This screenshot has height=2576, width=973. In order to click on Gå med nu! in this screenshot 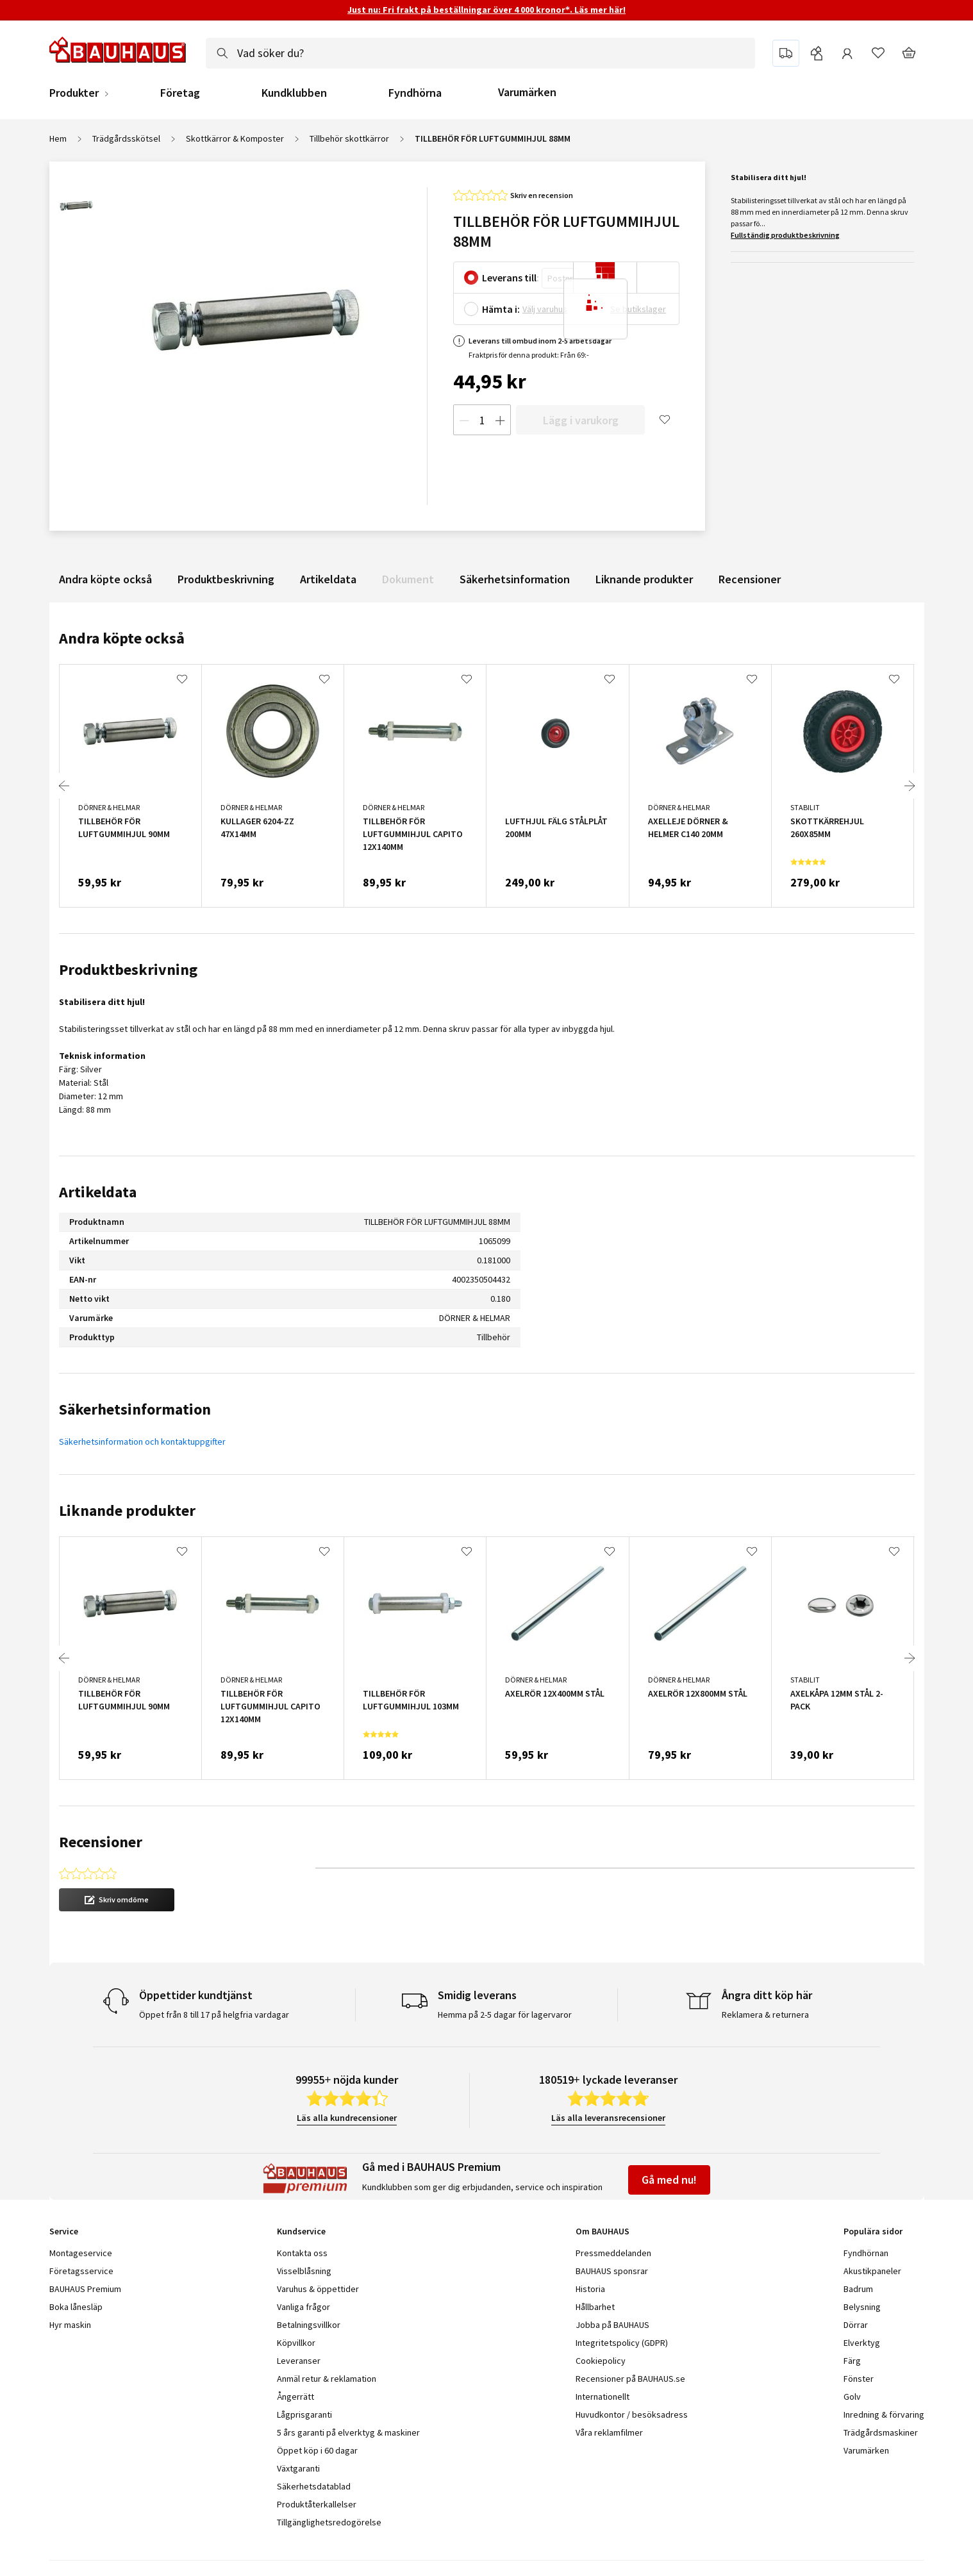, I will do `click(669, 2179)`.